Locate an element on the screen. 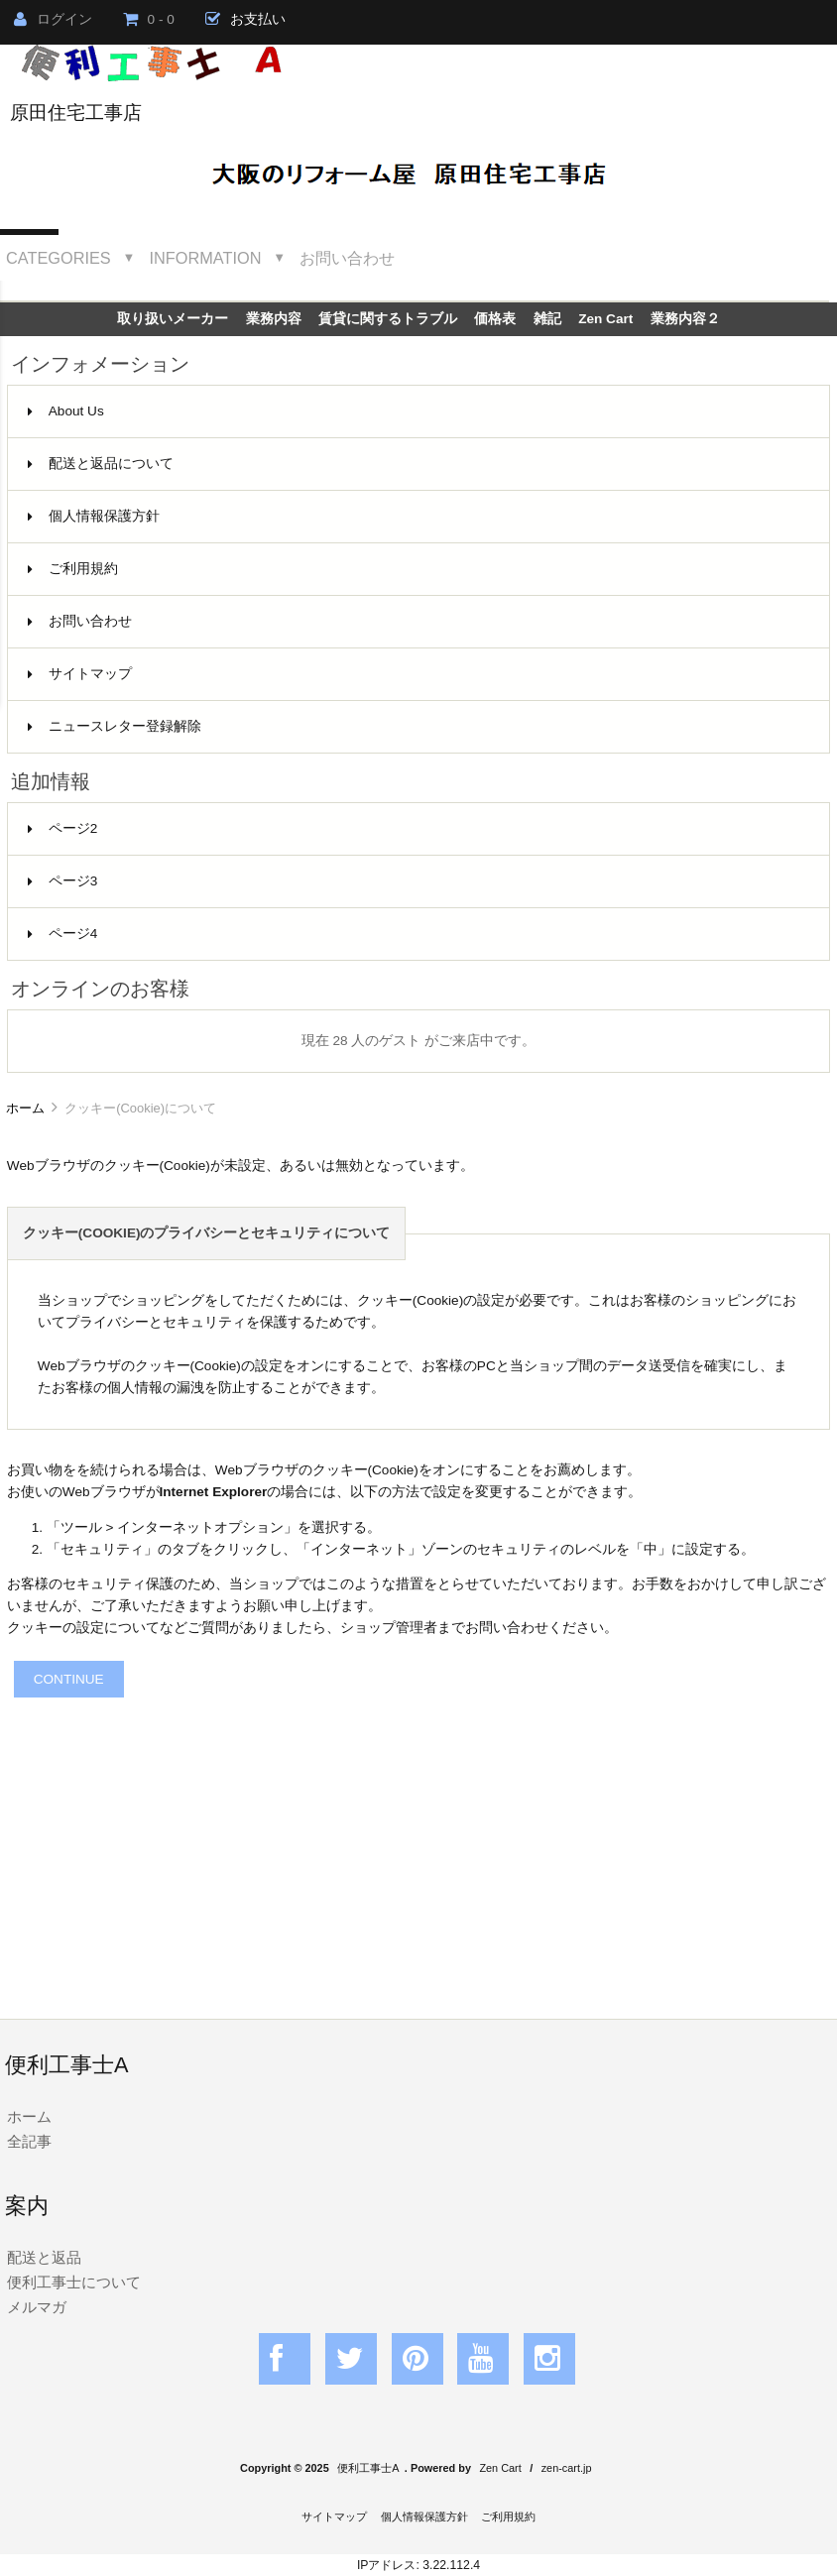 This screenshot has width=837, height=2576. ページ3 is located at coordinates (63, 881).